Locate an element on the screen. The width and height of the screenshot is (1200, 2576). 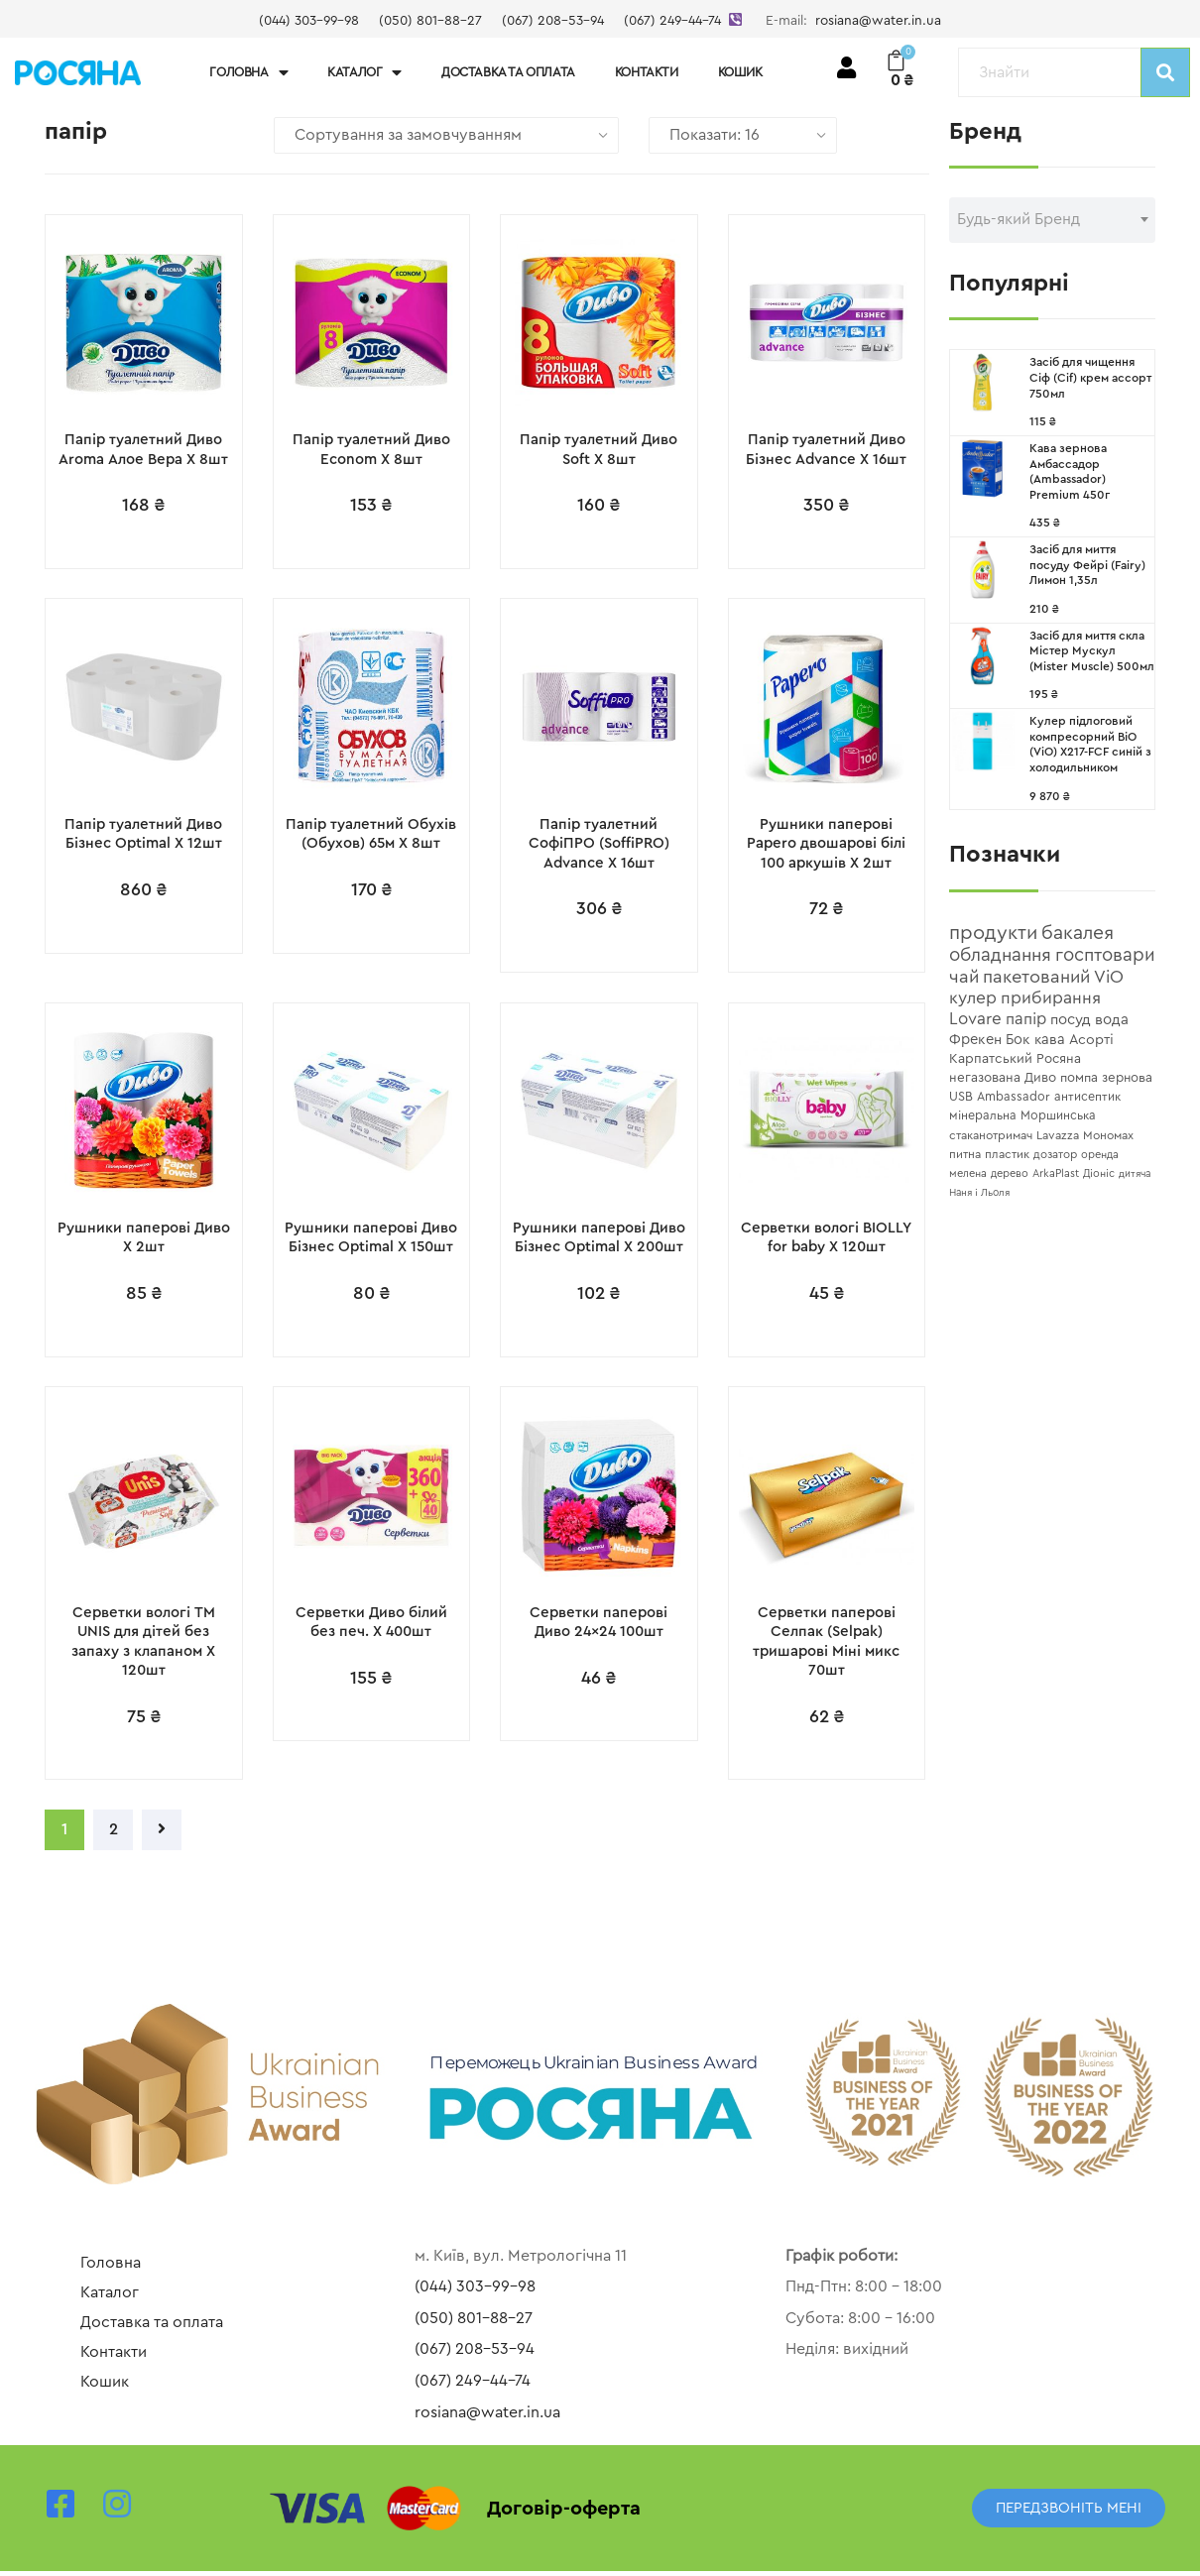
[кава (14 topics)] is located at coordinates (1049, 1039).